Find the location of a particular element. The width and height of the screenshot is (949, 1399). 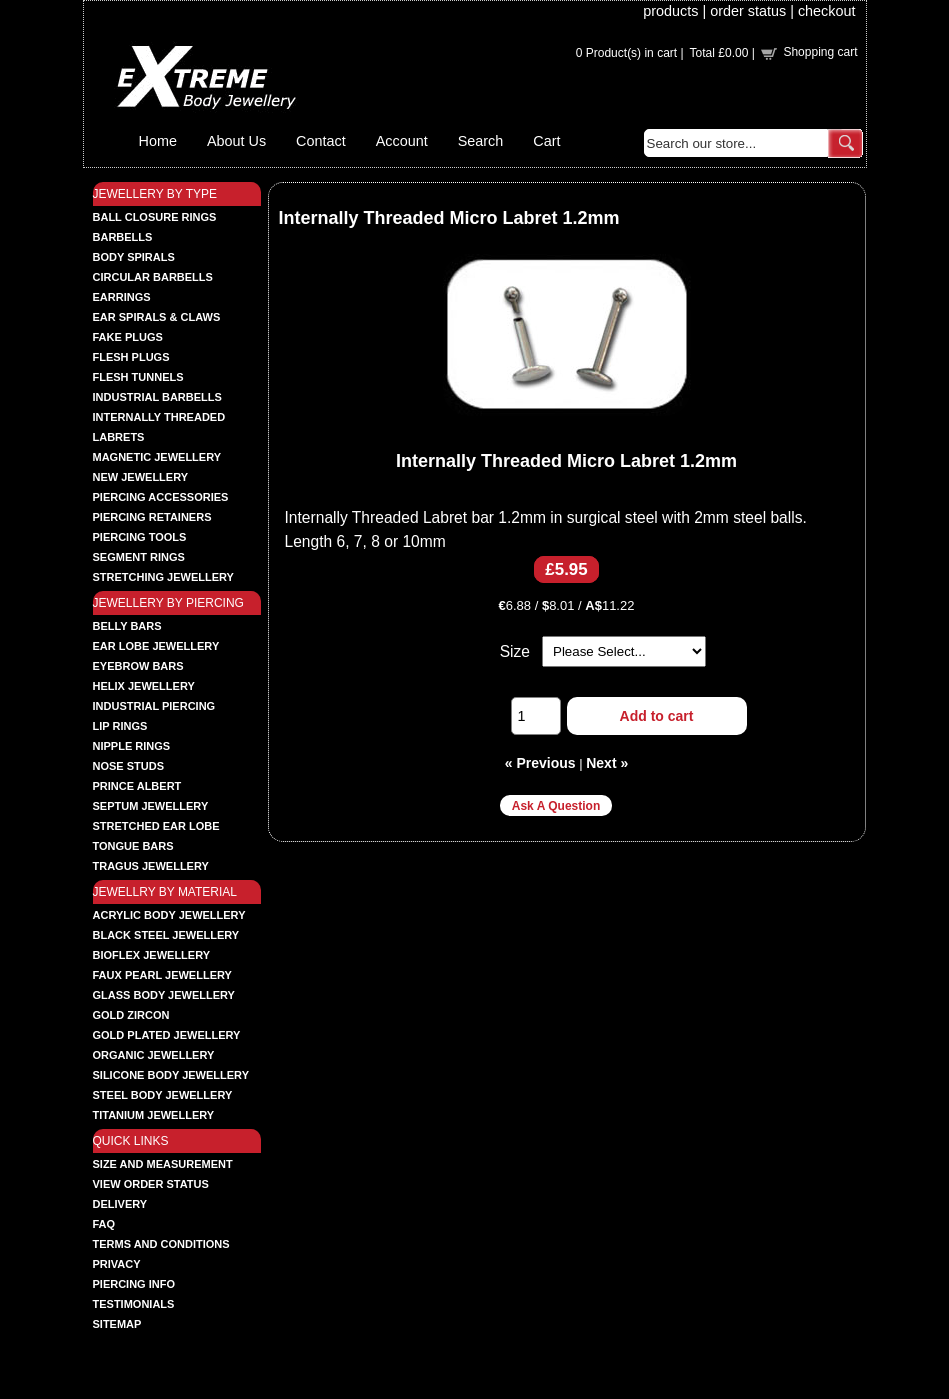

EARRINGS is located at coordinates (122, 297).